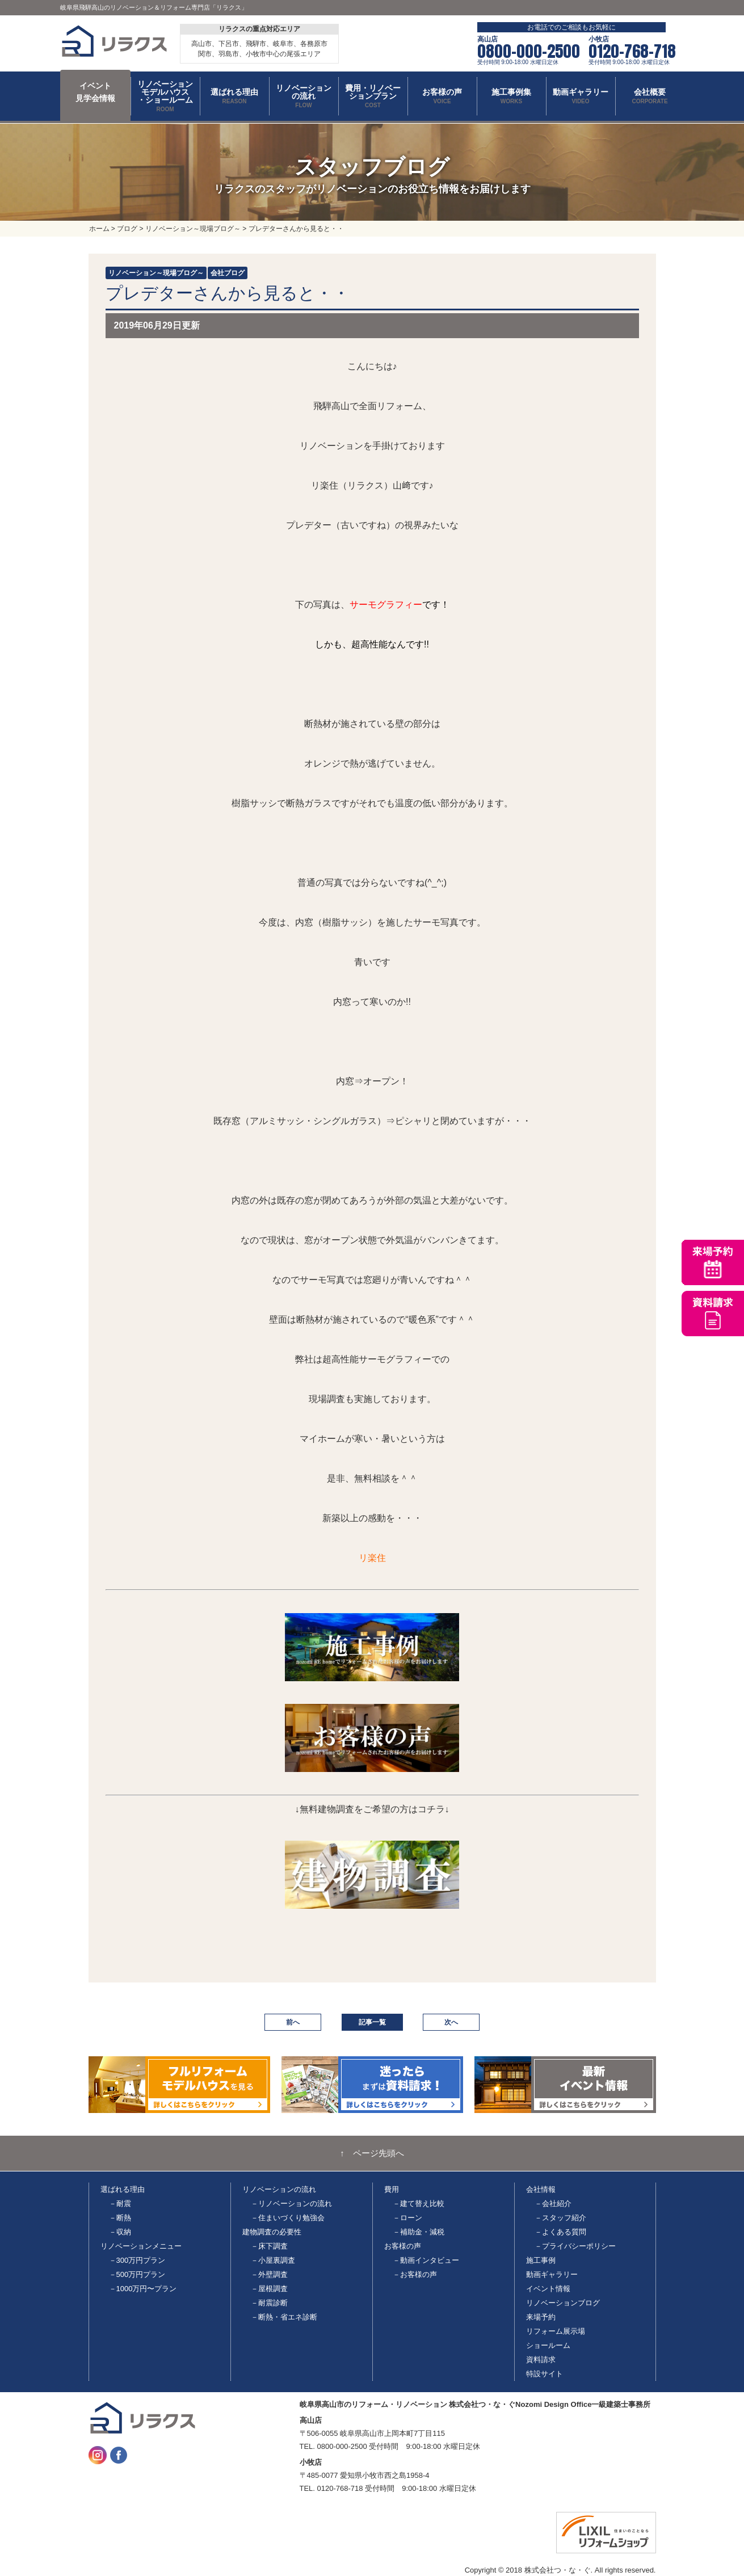 This screenshot has height=2576, width=744. I want to click on －収納, so click(120, 2232).